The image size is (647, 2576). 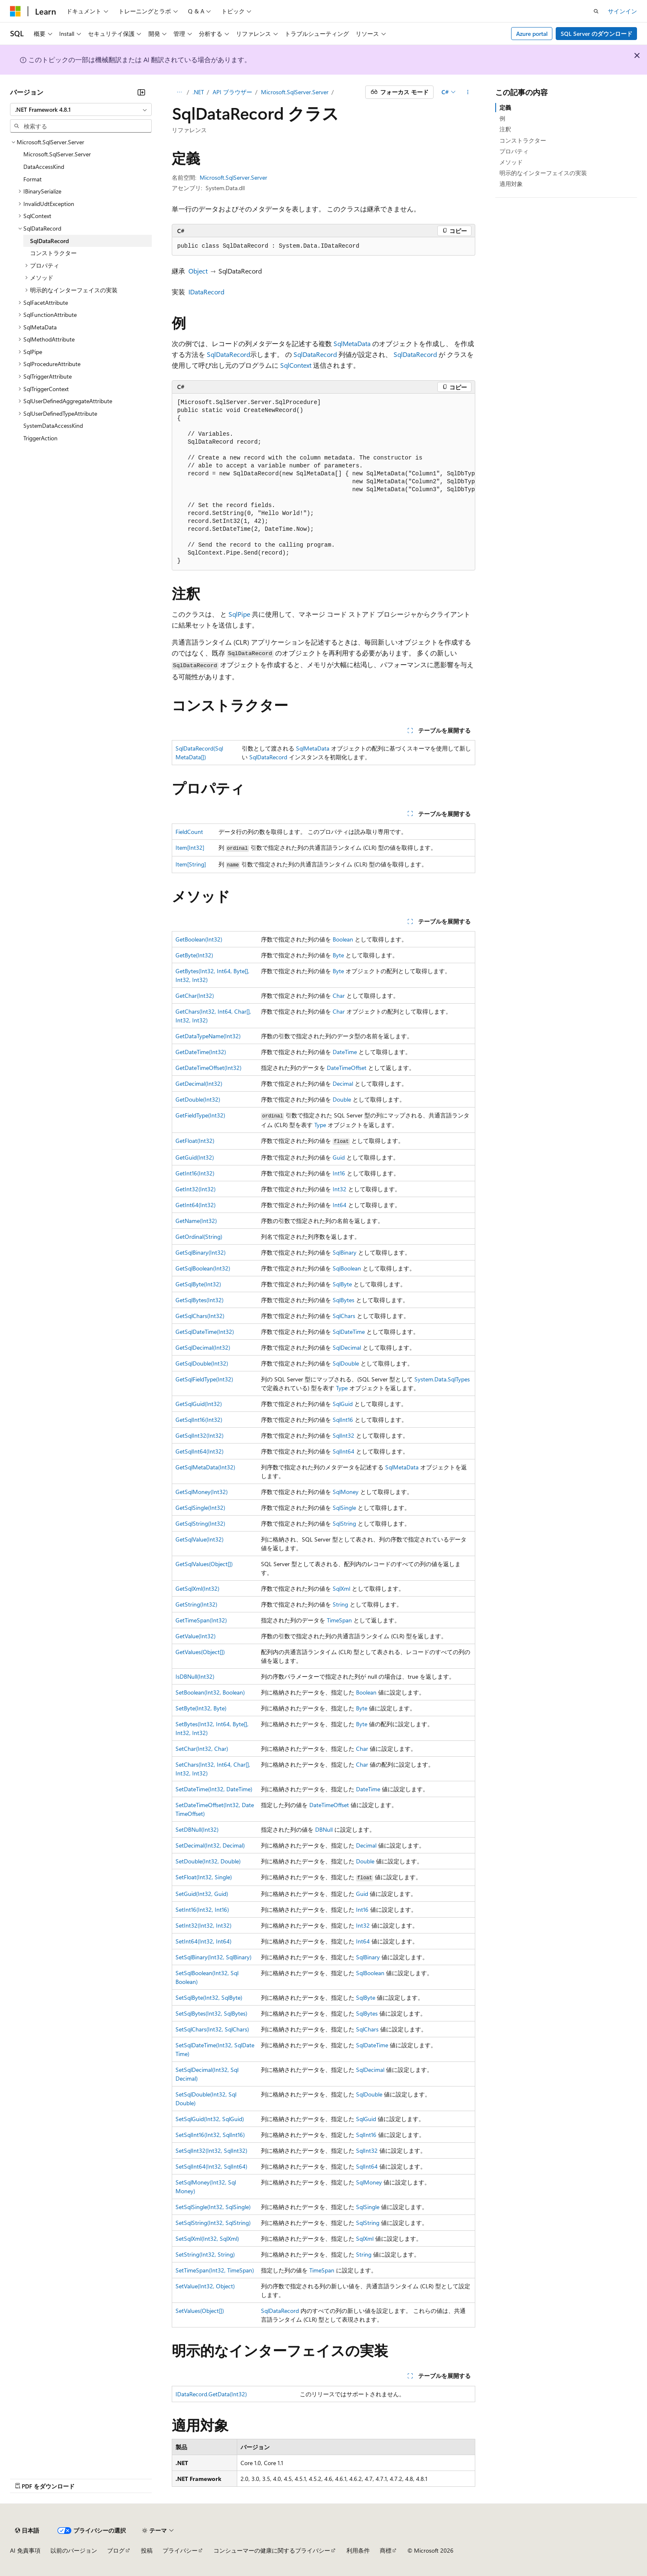 I want to click on GetInt16(Int32), so click(x=195, y=1173).